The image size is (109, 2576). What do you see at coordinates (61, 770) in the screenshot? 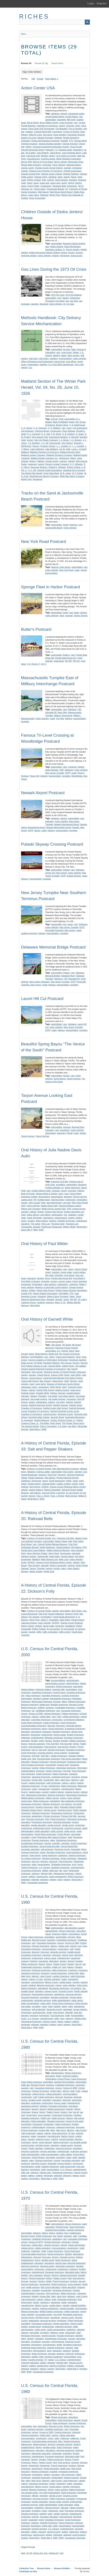
I see `GSP` at bounding box center [61, 770].